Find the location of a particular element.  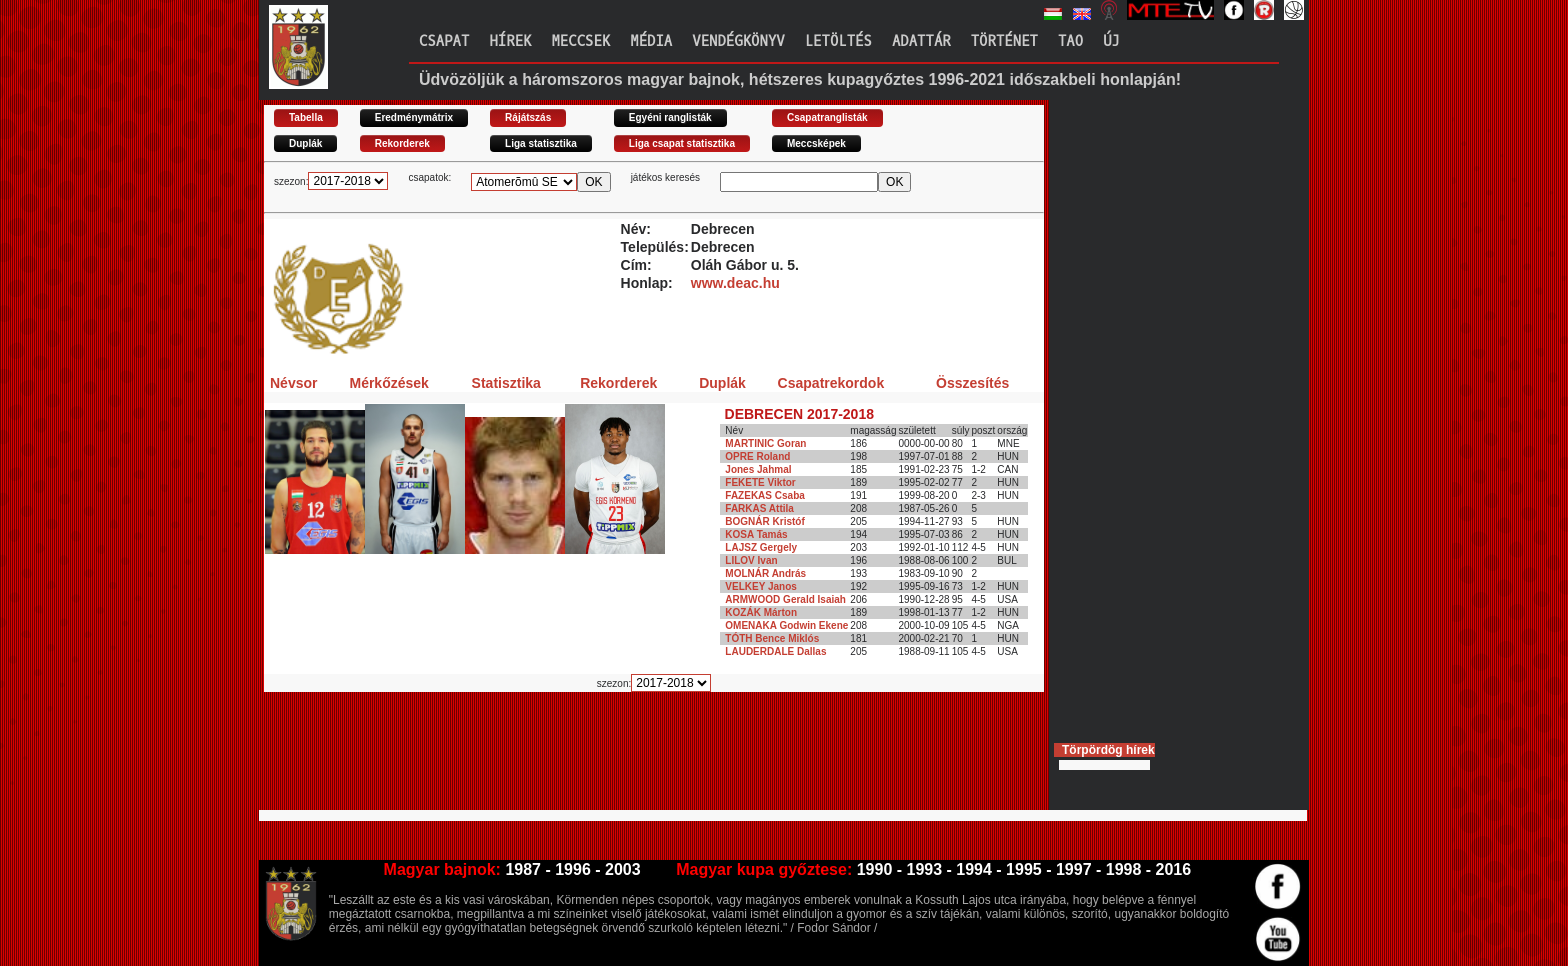

Duplák is located at coordinates (305, 143).